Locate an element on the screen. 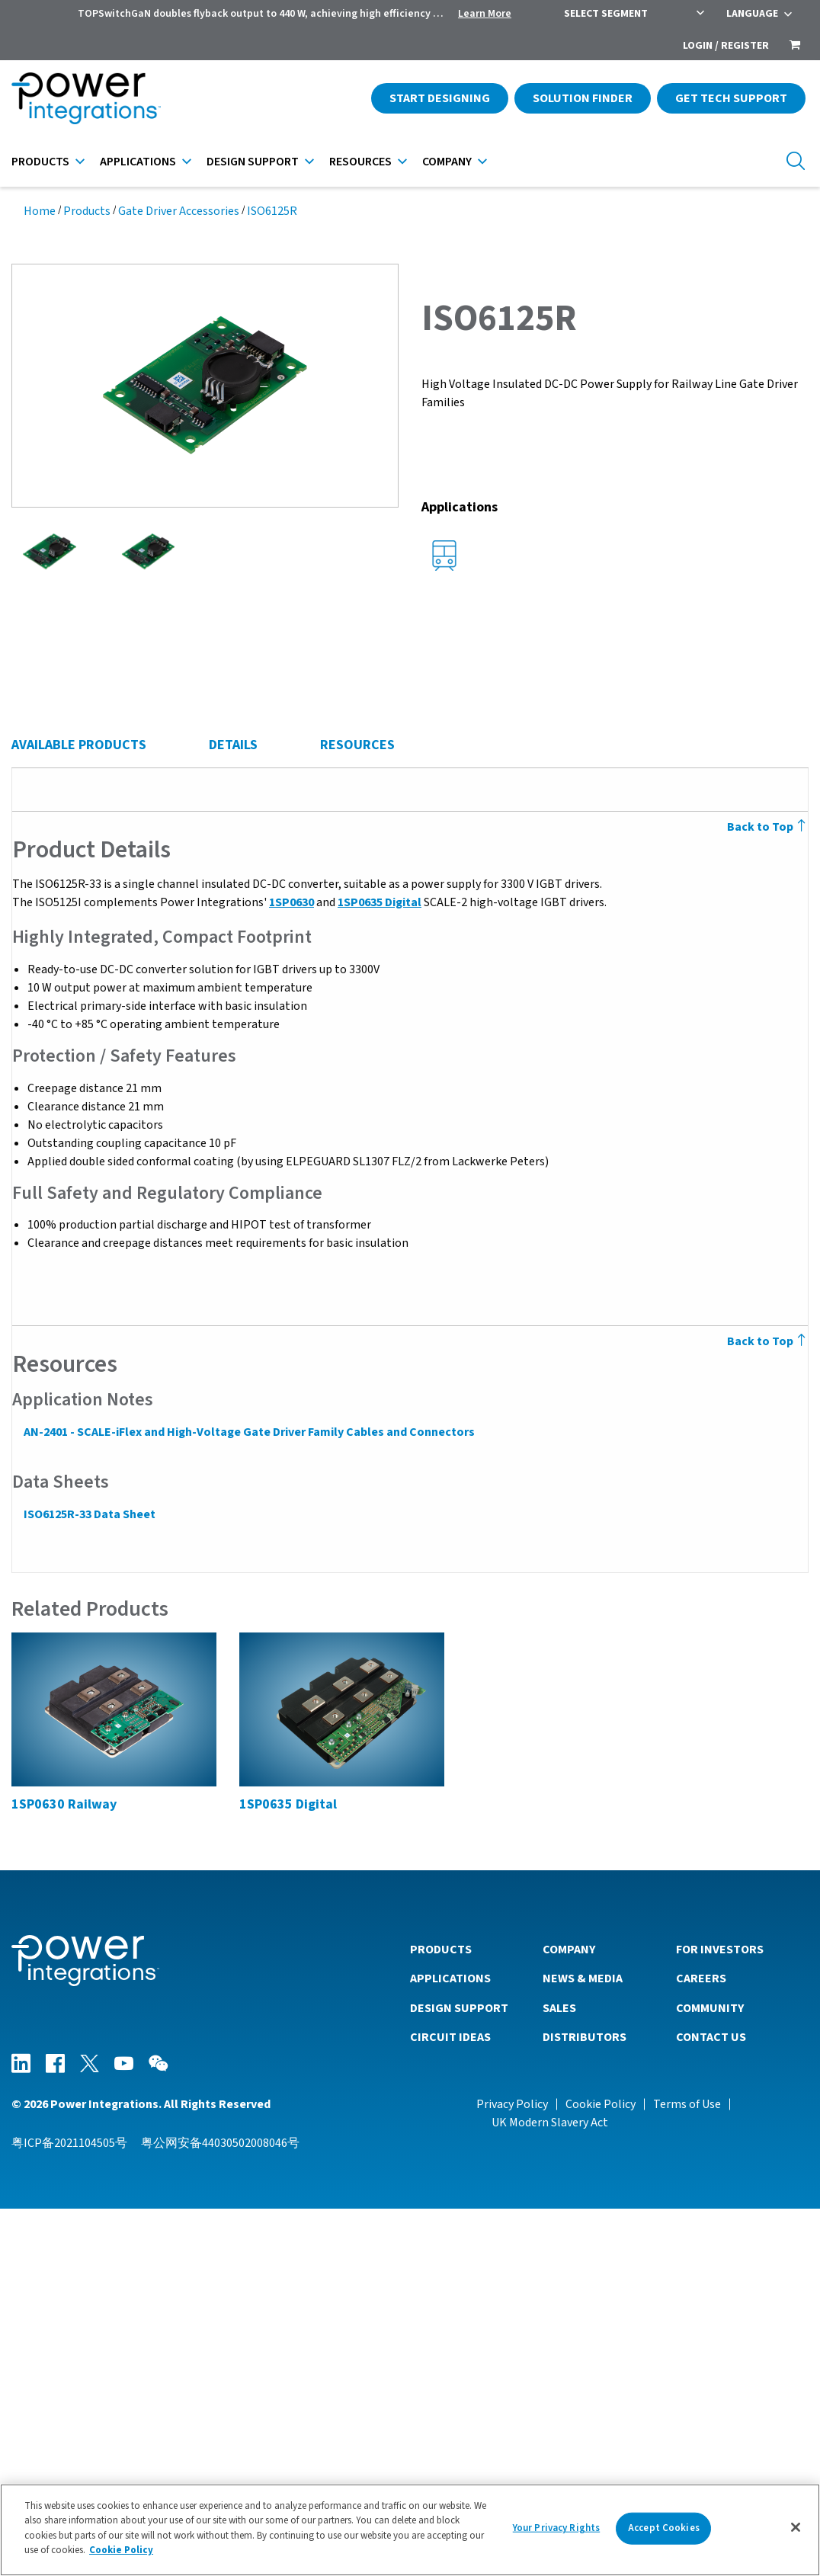 This screenshot has height=2576, width=820. Solution Finder is located at coordinates (583, 98).